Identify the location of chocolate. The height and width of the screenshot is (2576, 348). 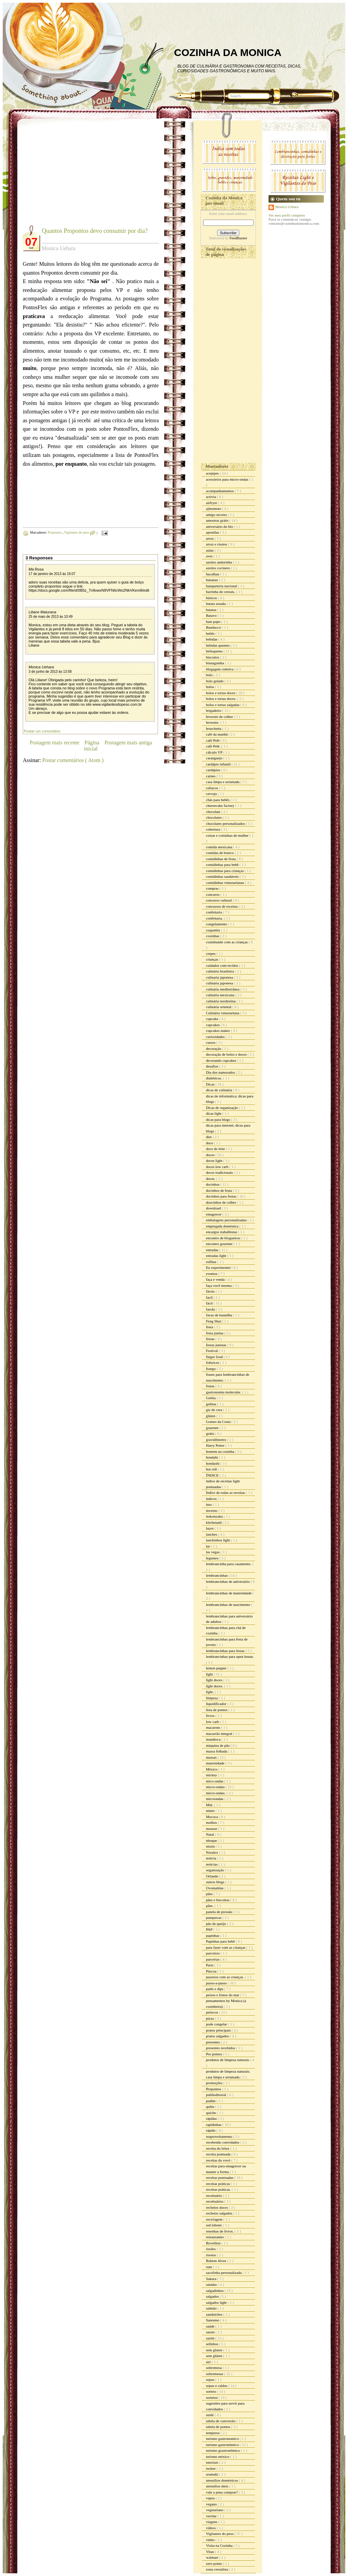
(213, 812).